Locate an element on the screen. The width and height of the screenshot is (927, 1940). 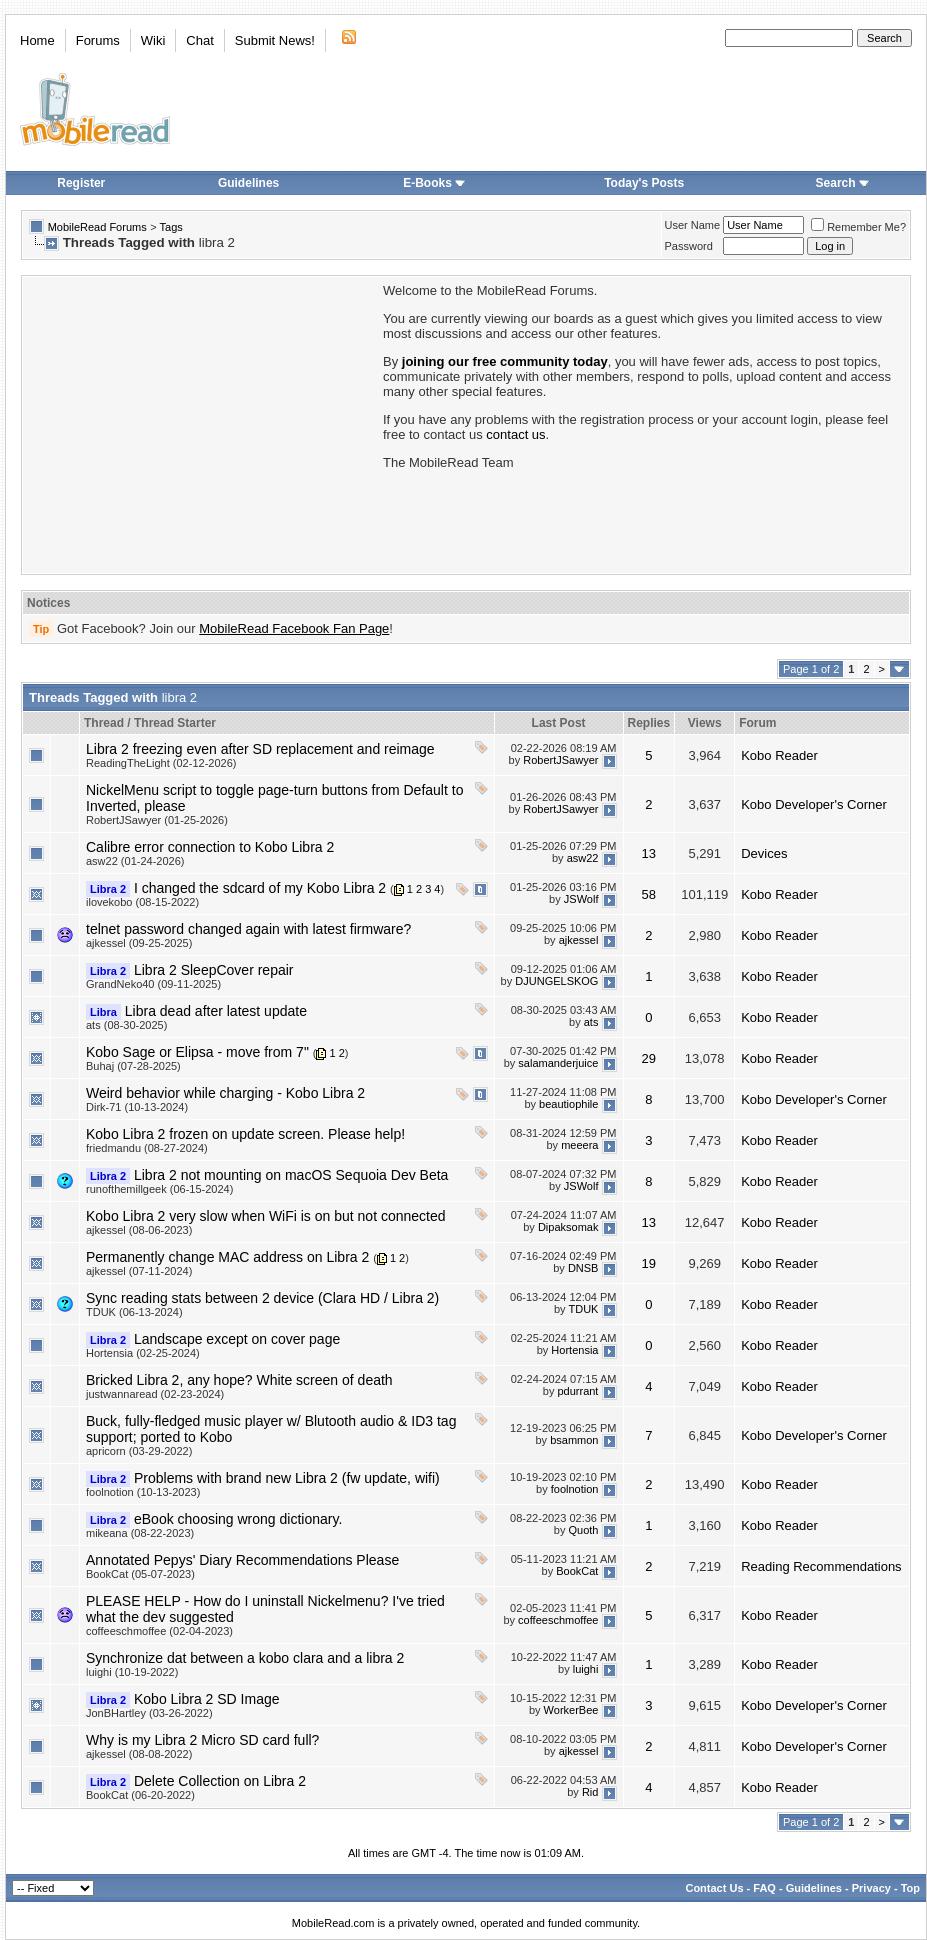
Forums is located at coordinates (98, 40).